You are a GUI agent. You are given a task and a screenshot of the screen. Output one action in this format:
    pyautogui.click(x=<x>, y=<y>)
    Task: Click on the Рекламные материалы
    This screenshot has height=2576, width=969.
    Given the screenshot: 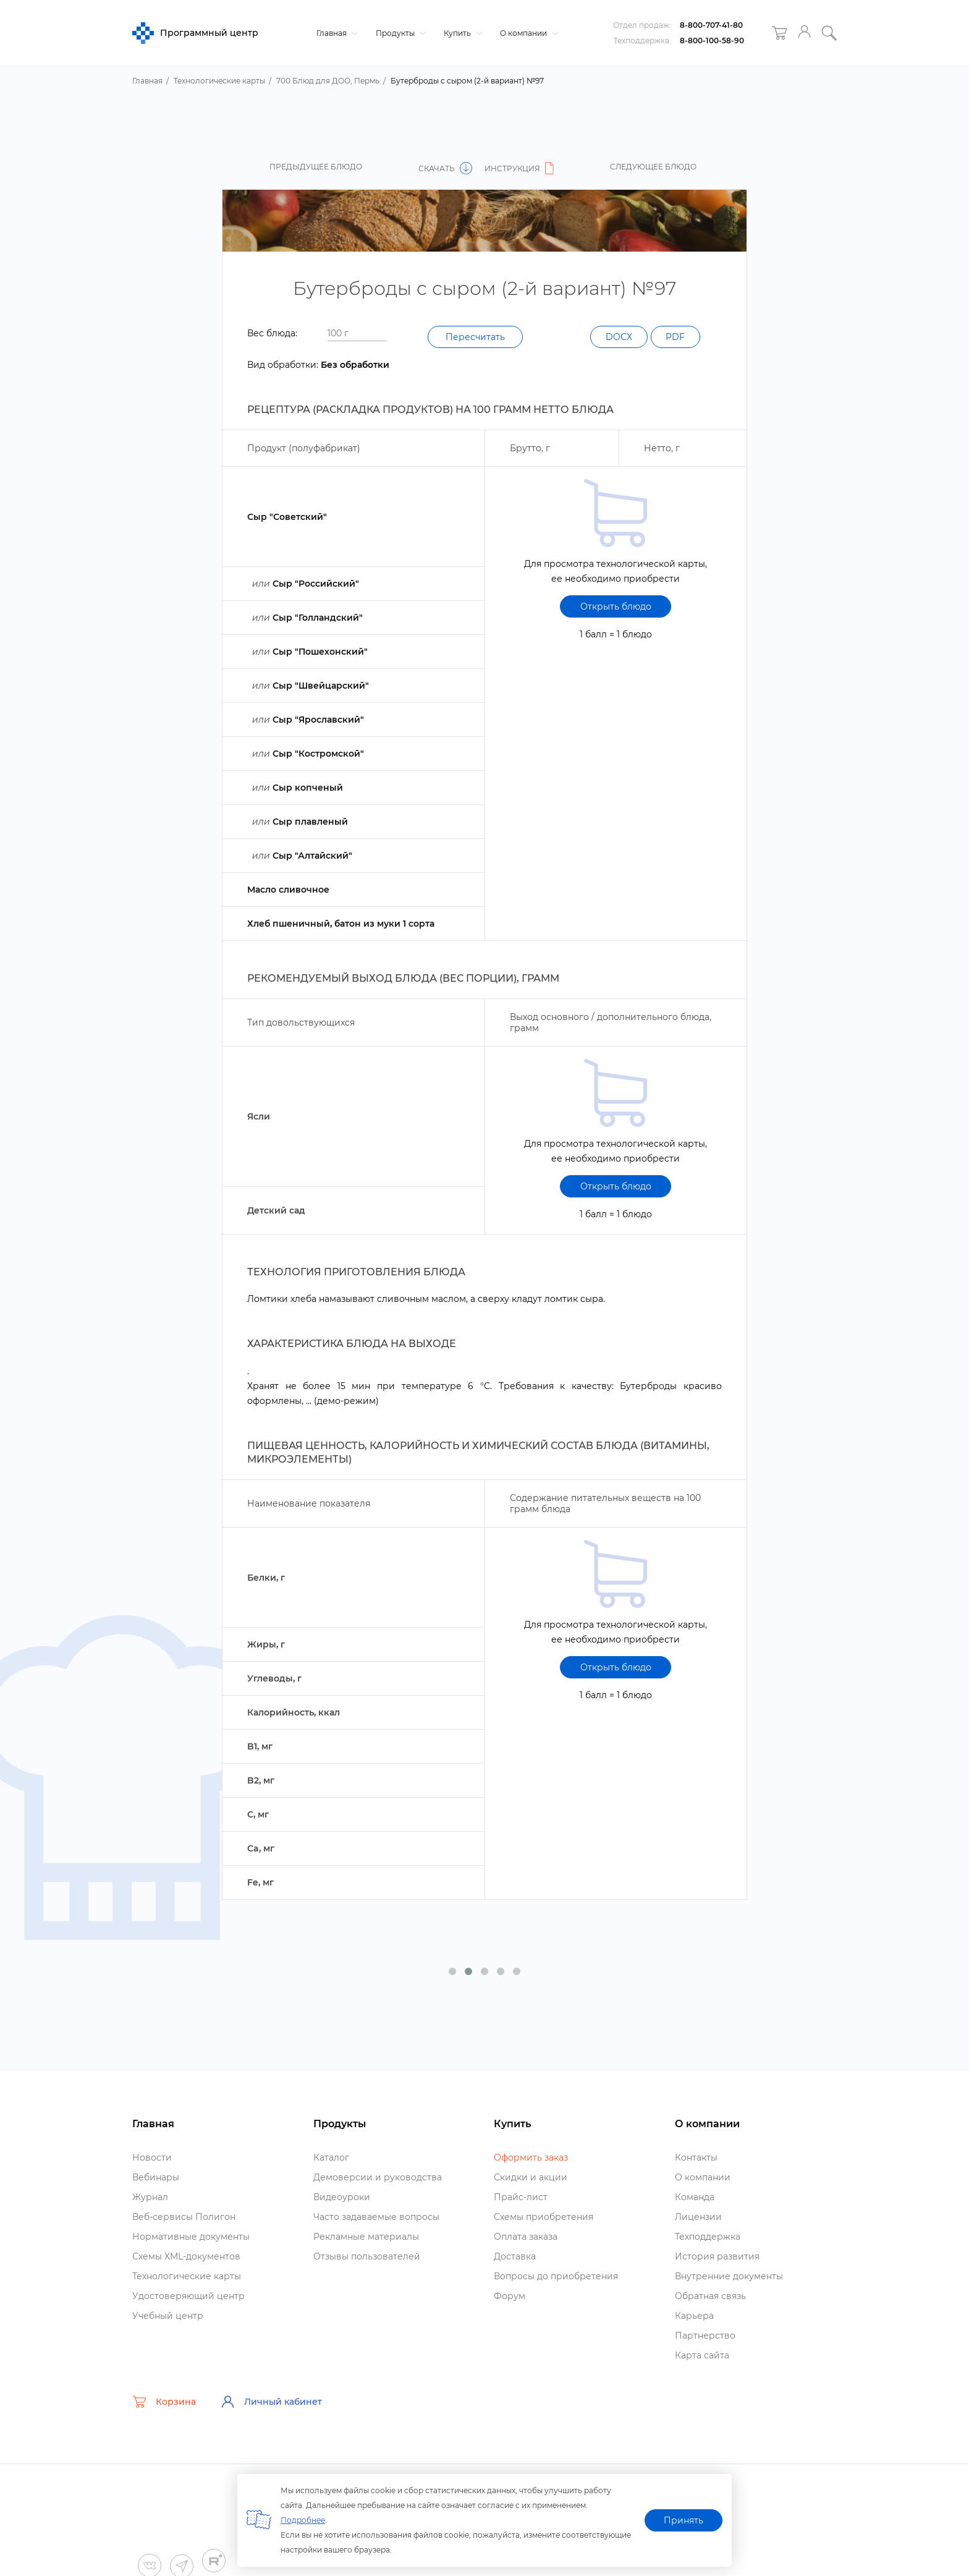 What is the action you would take?
    pyautogui.click(x=366, y=2236)
    